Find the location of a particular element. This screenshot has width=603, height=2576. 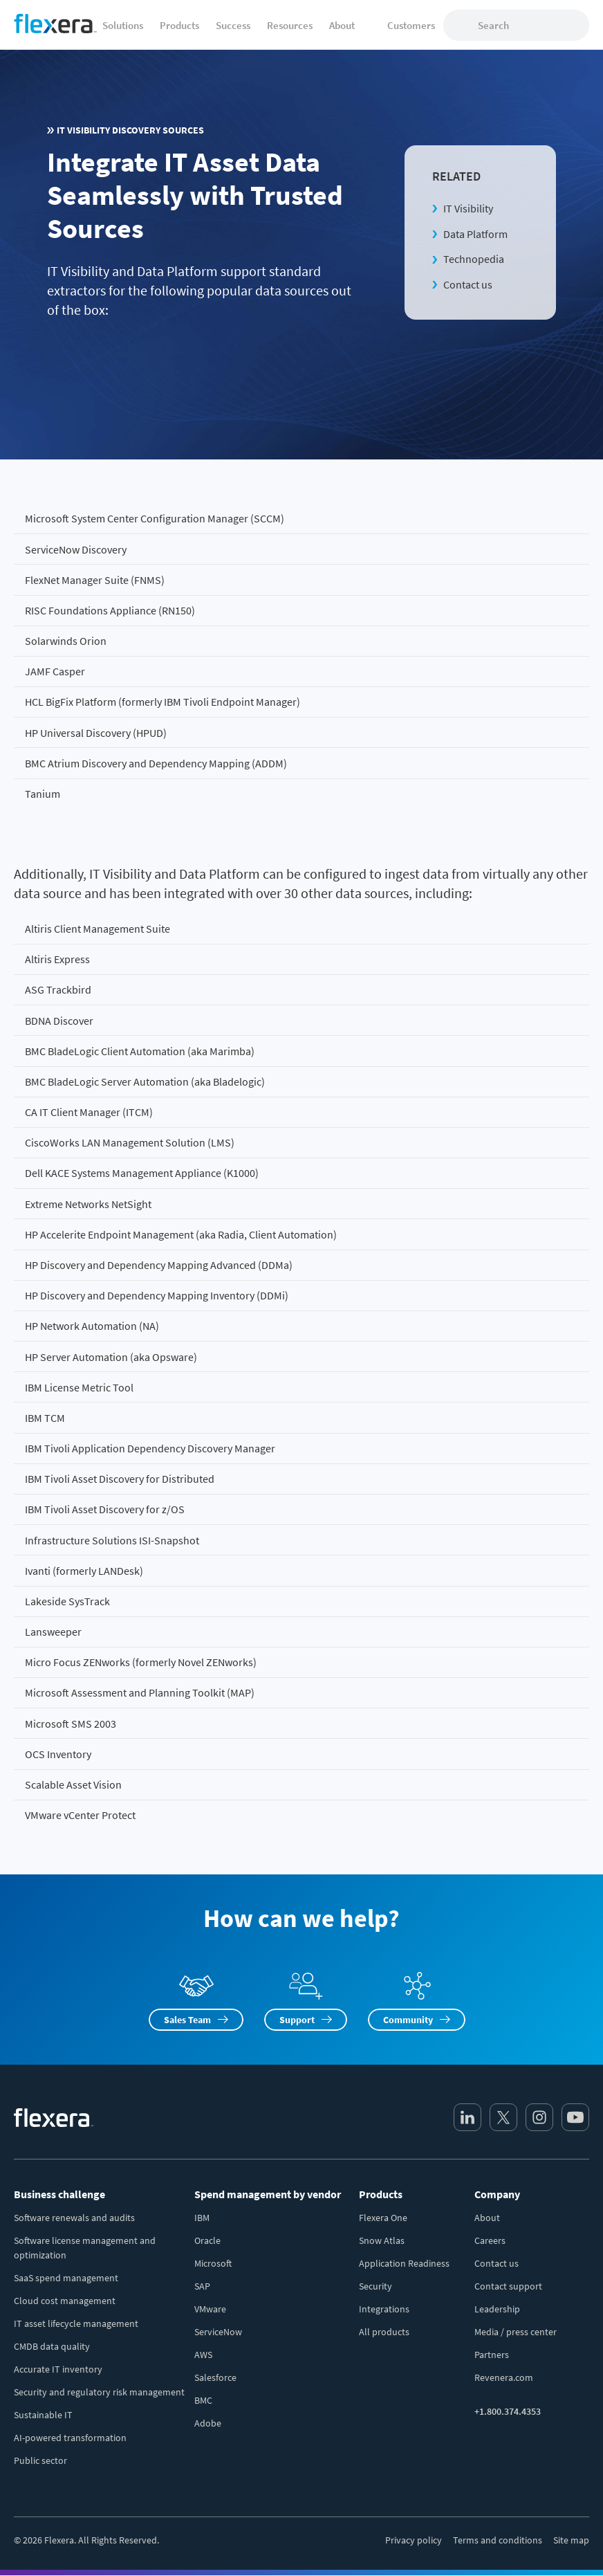

ServiceNow is located at coordinates (218, 2332).